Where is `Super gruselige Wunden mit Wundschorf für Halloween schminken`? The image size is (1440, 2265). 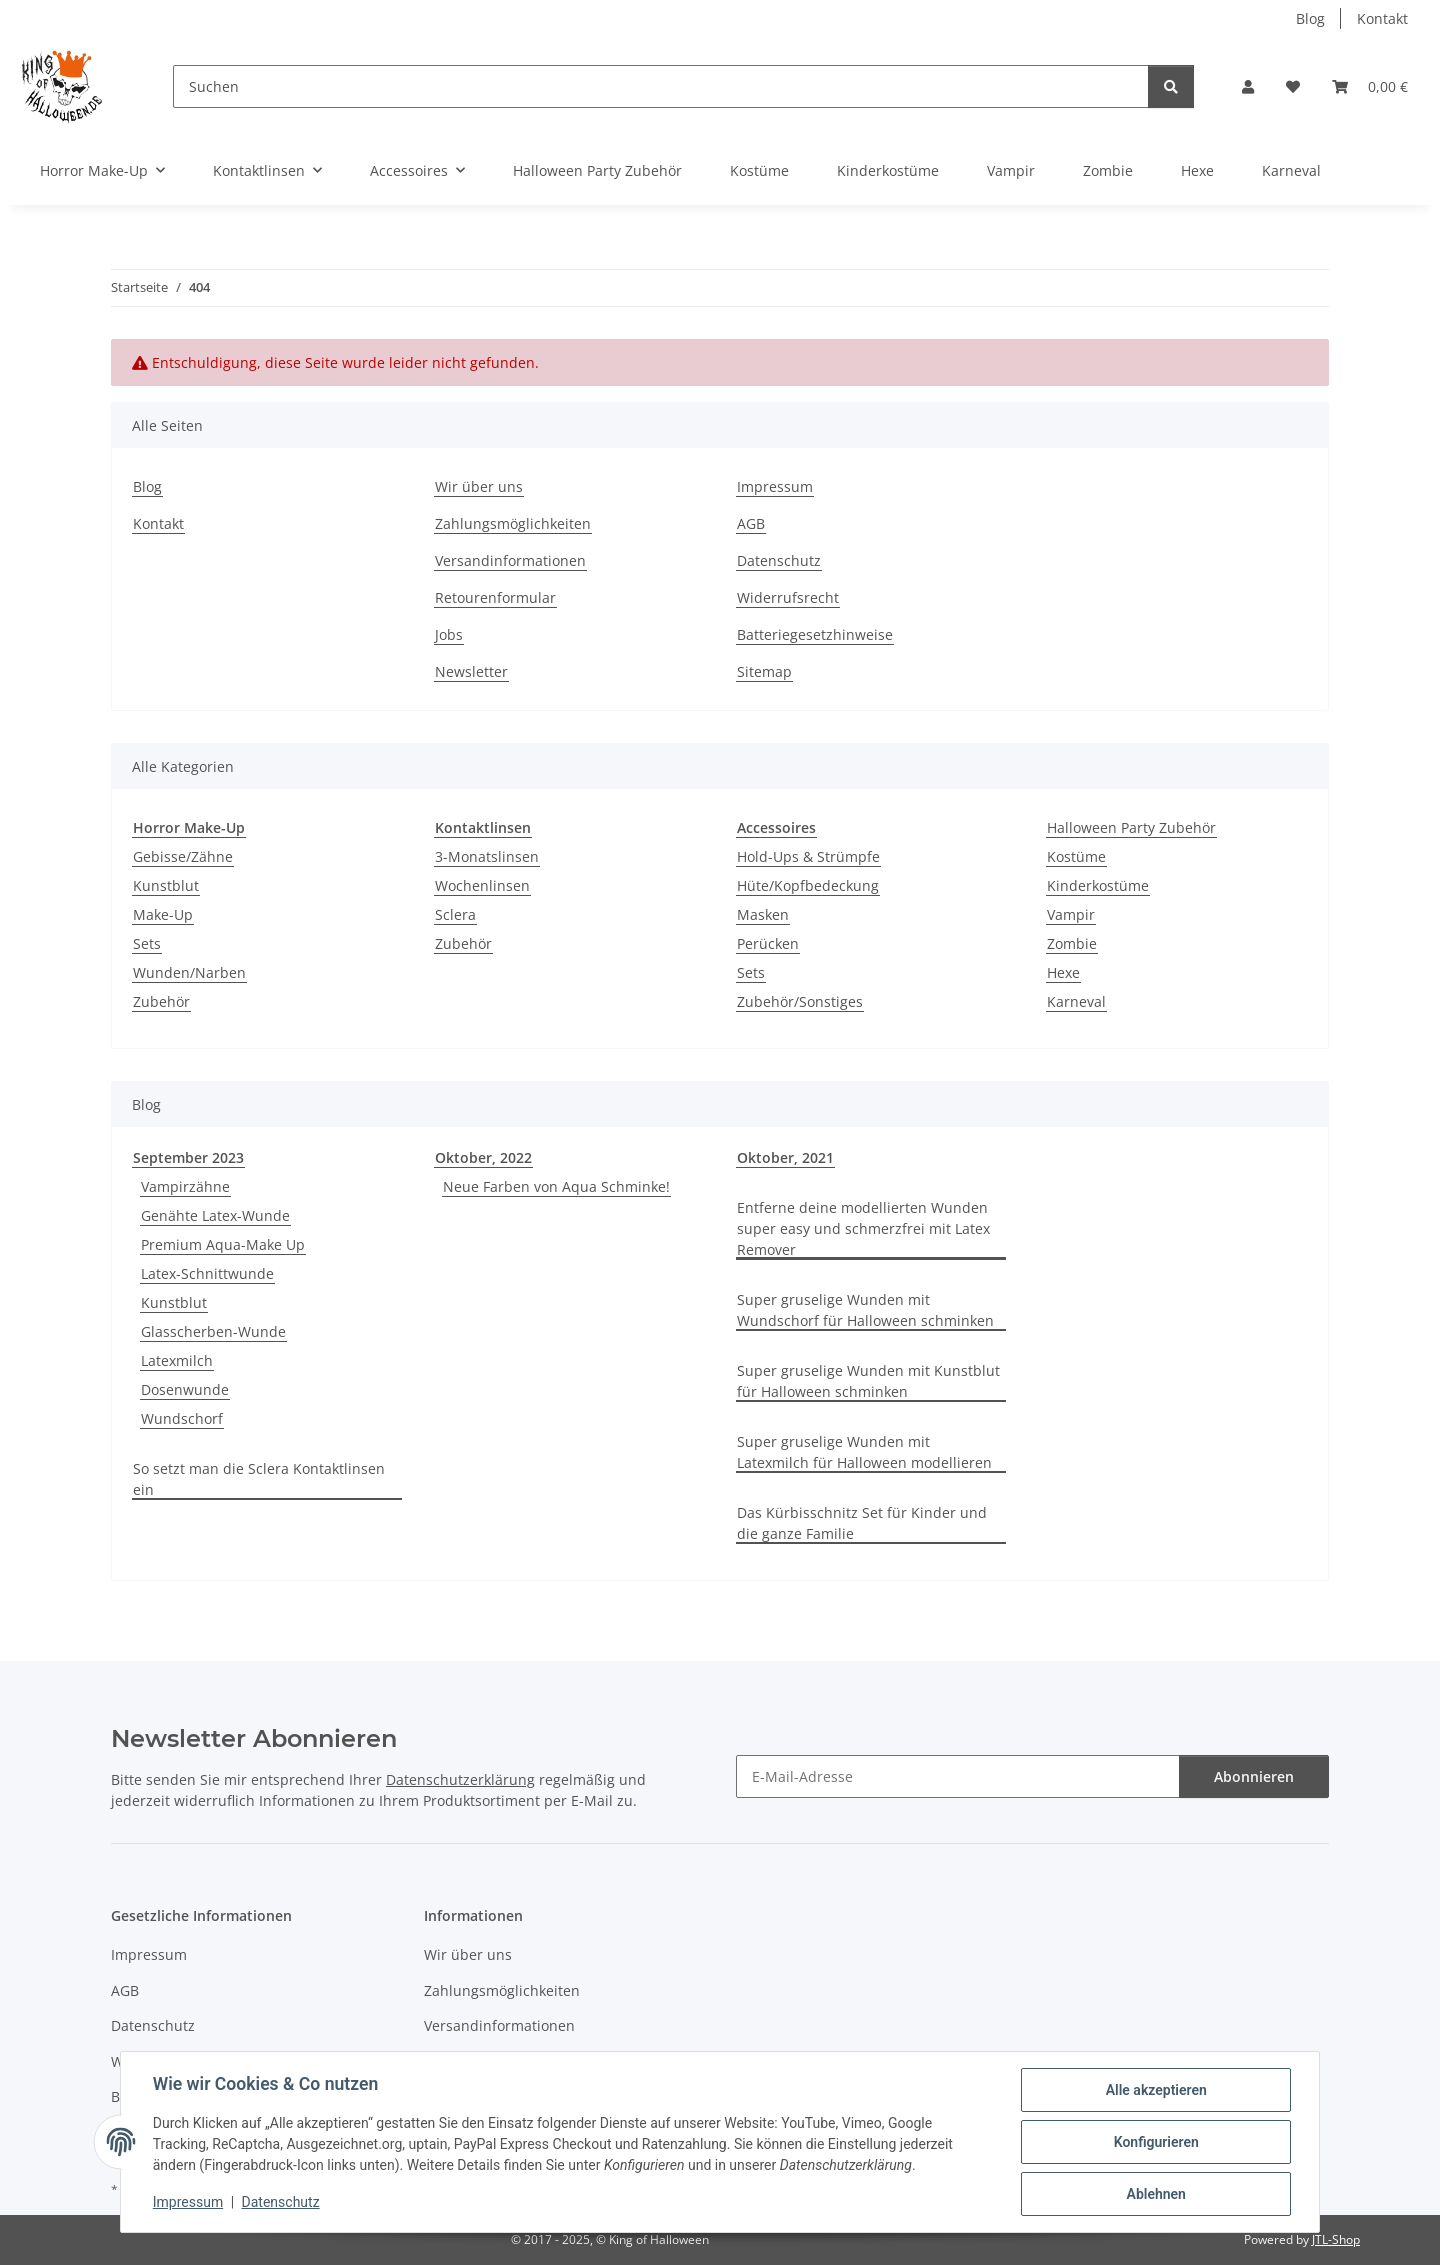 Super gruselige Wunden mit Wundschorf für Halloween schminken is located at coordinates (865, 1310).